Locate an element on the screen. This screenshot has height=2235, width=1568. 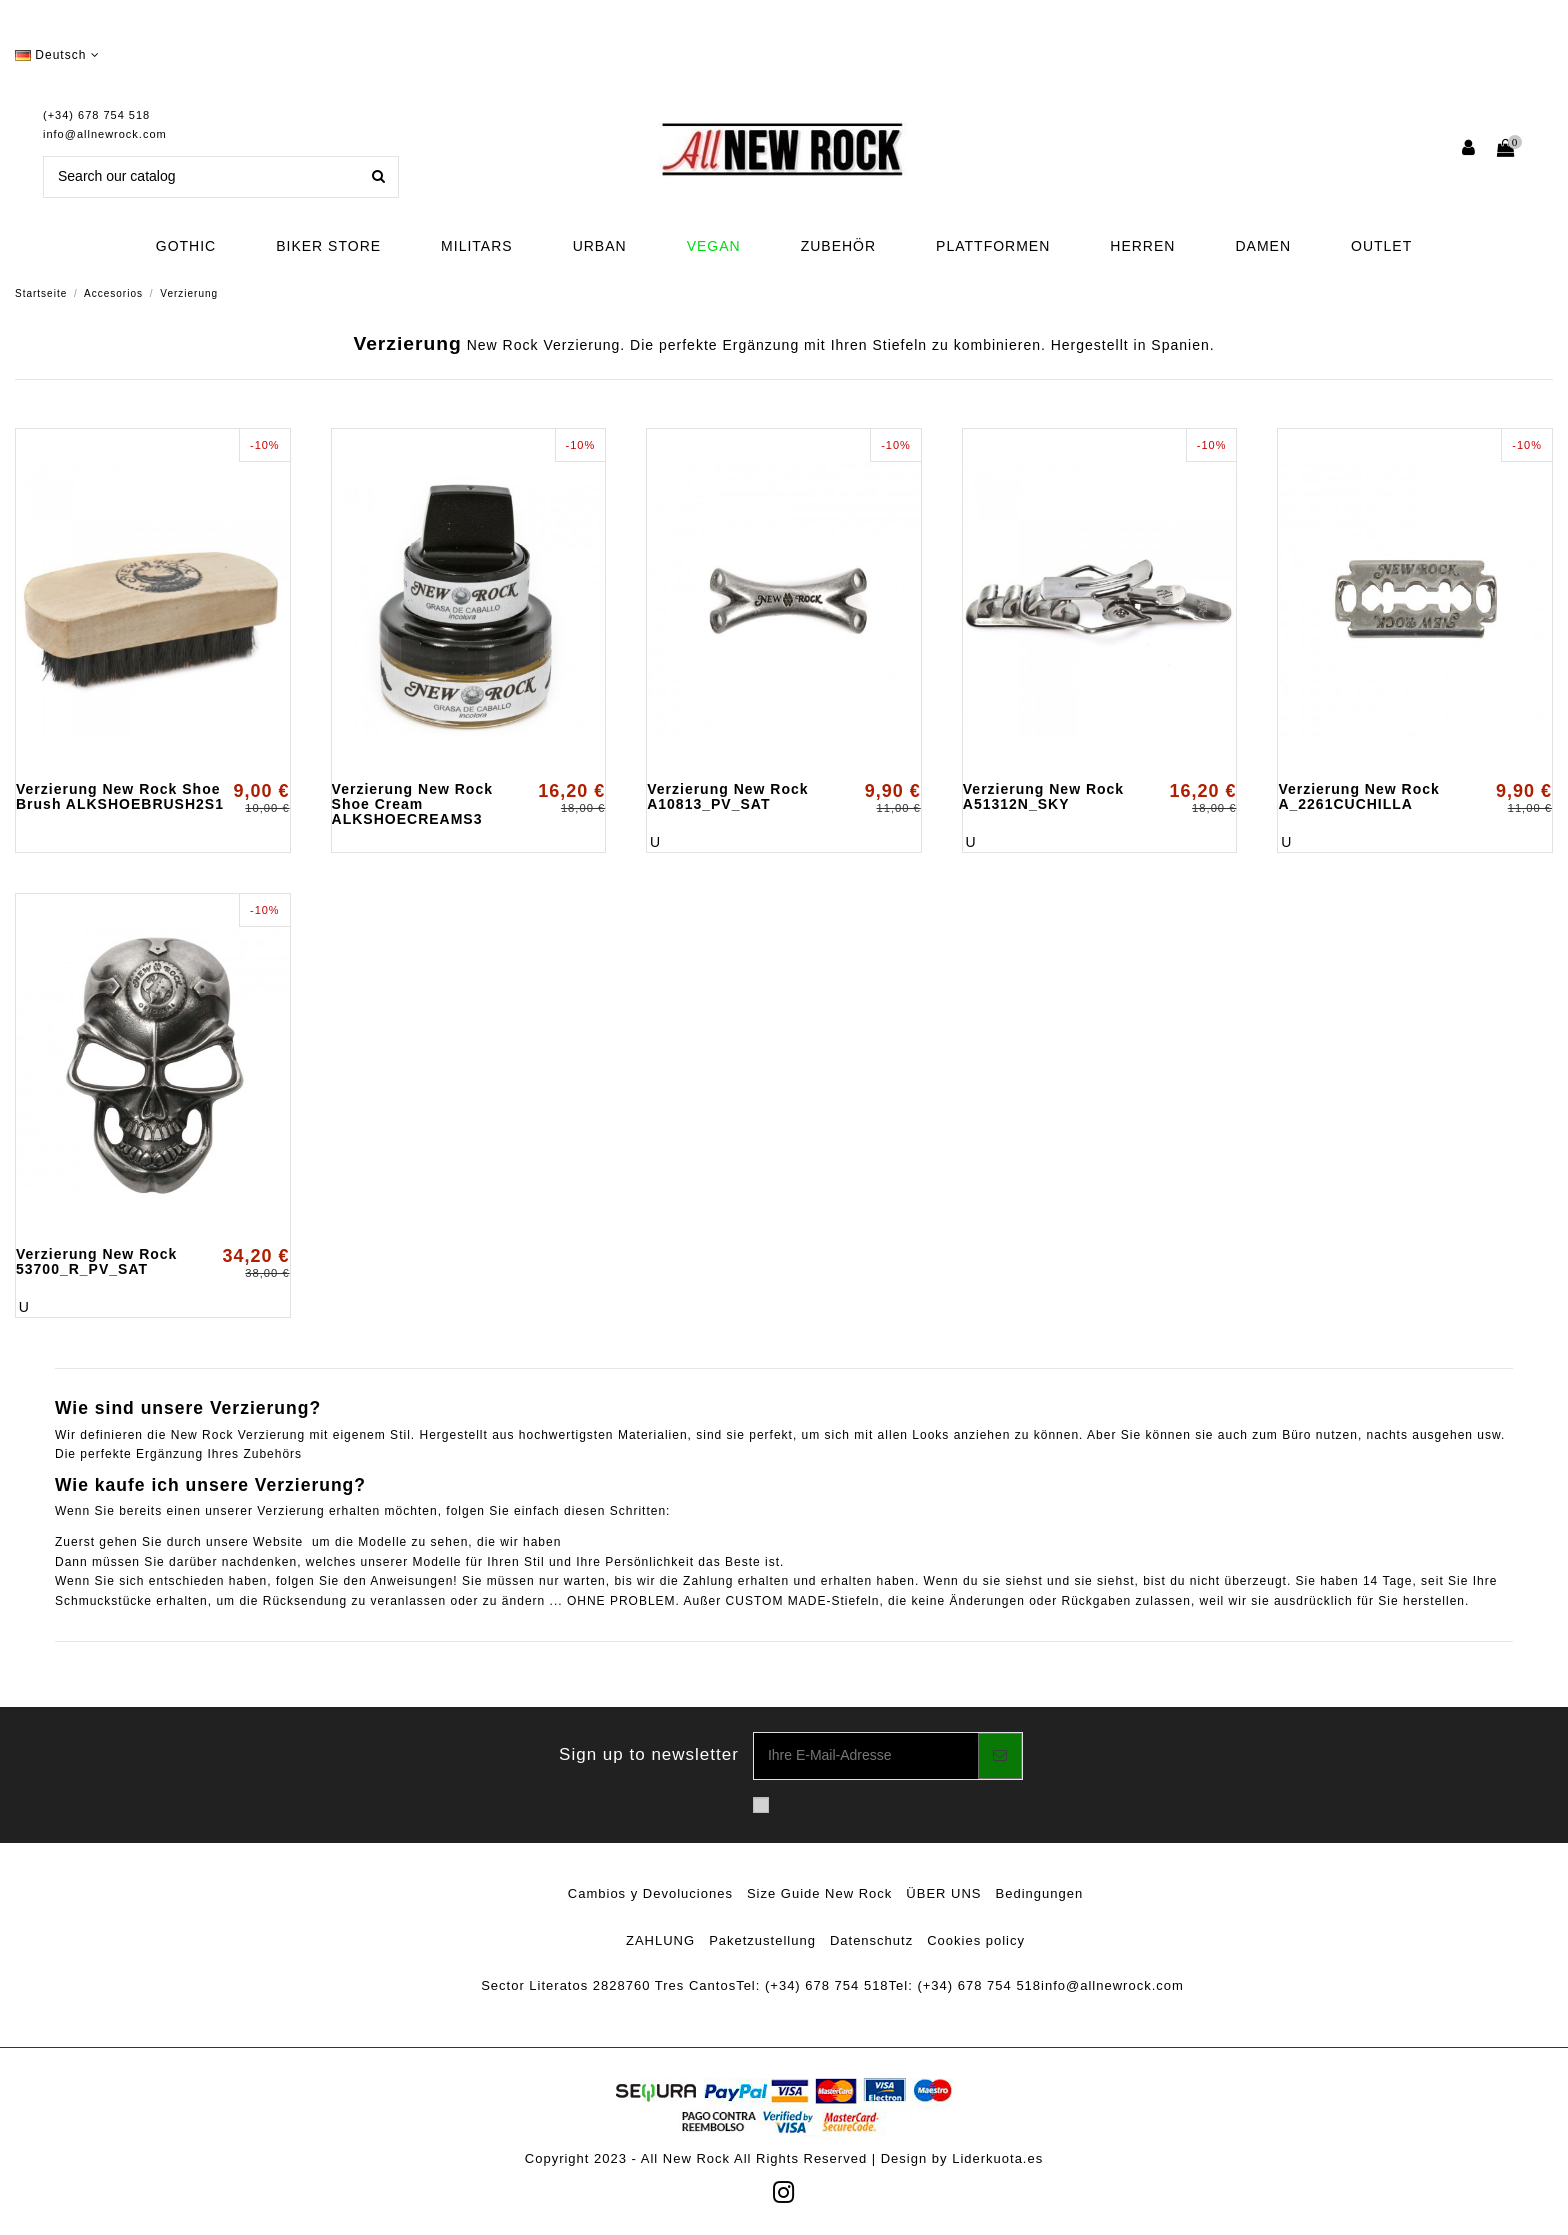
ZAHLUNG is located at coordinates (660, 1940).